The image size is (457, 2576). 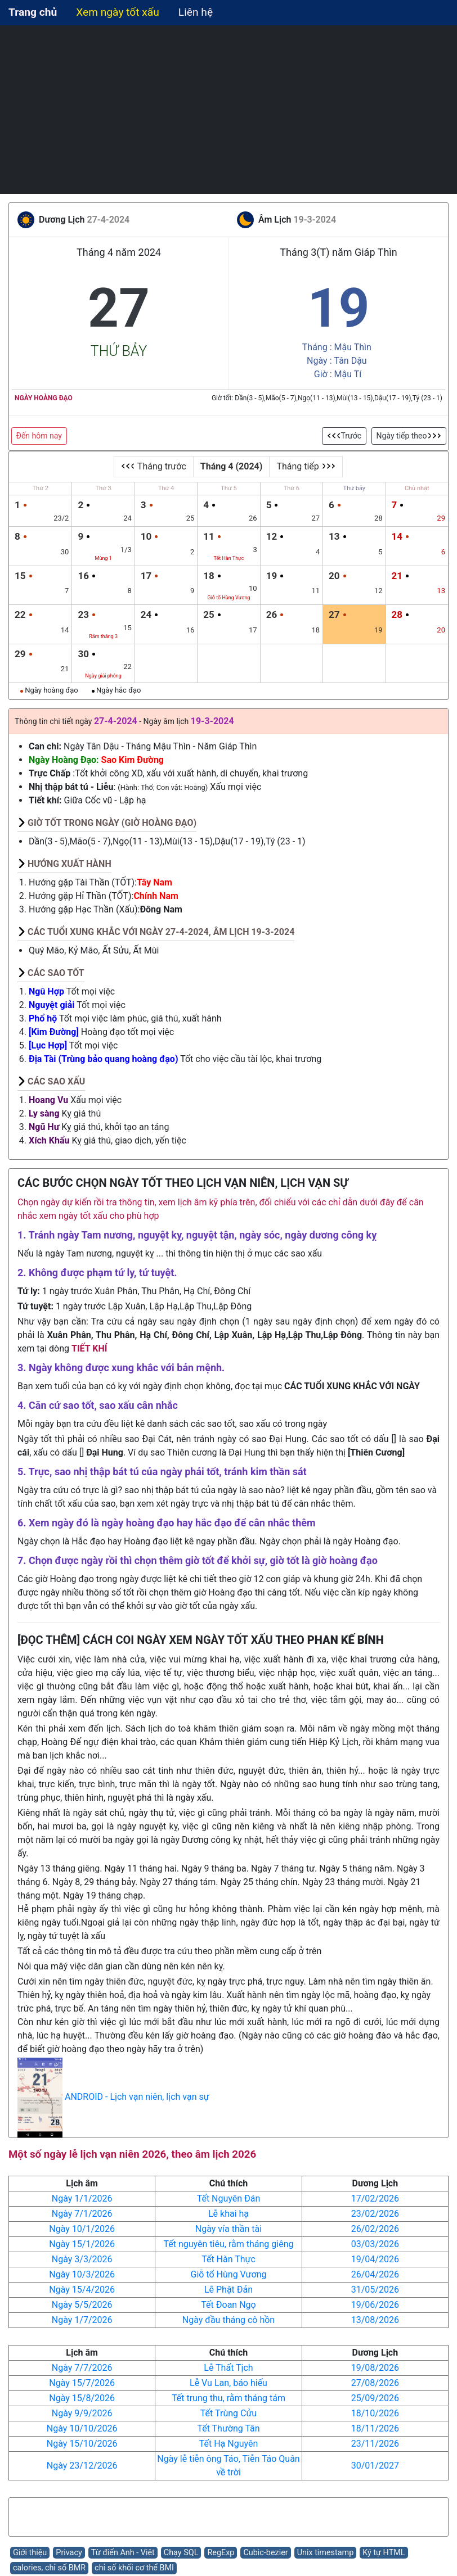 I want to click on Ngày đầu tháng cô hồn, so click(x=228, y=2320).